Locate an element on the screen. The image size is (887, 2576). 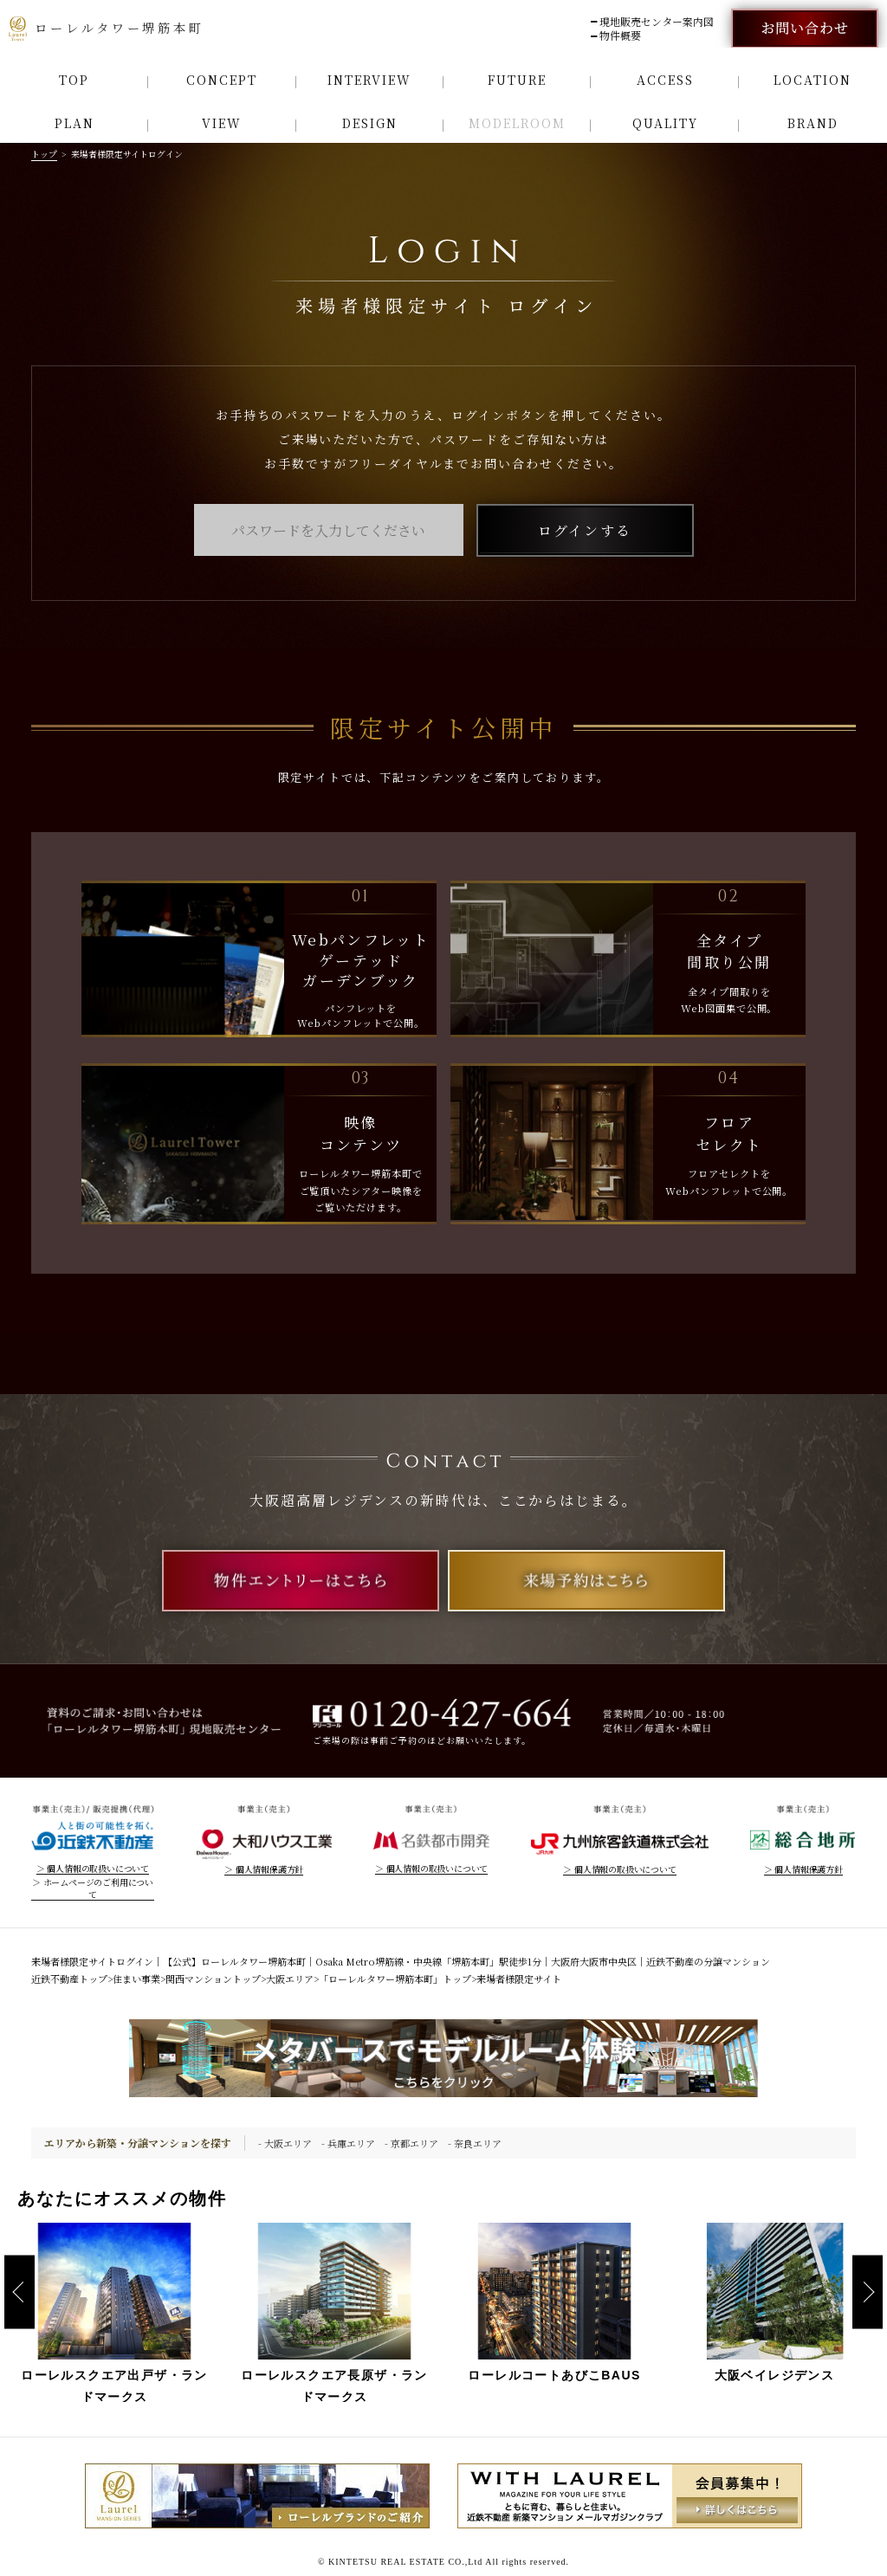
- 奈良エリア is located at coordinates (475, 2143).